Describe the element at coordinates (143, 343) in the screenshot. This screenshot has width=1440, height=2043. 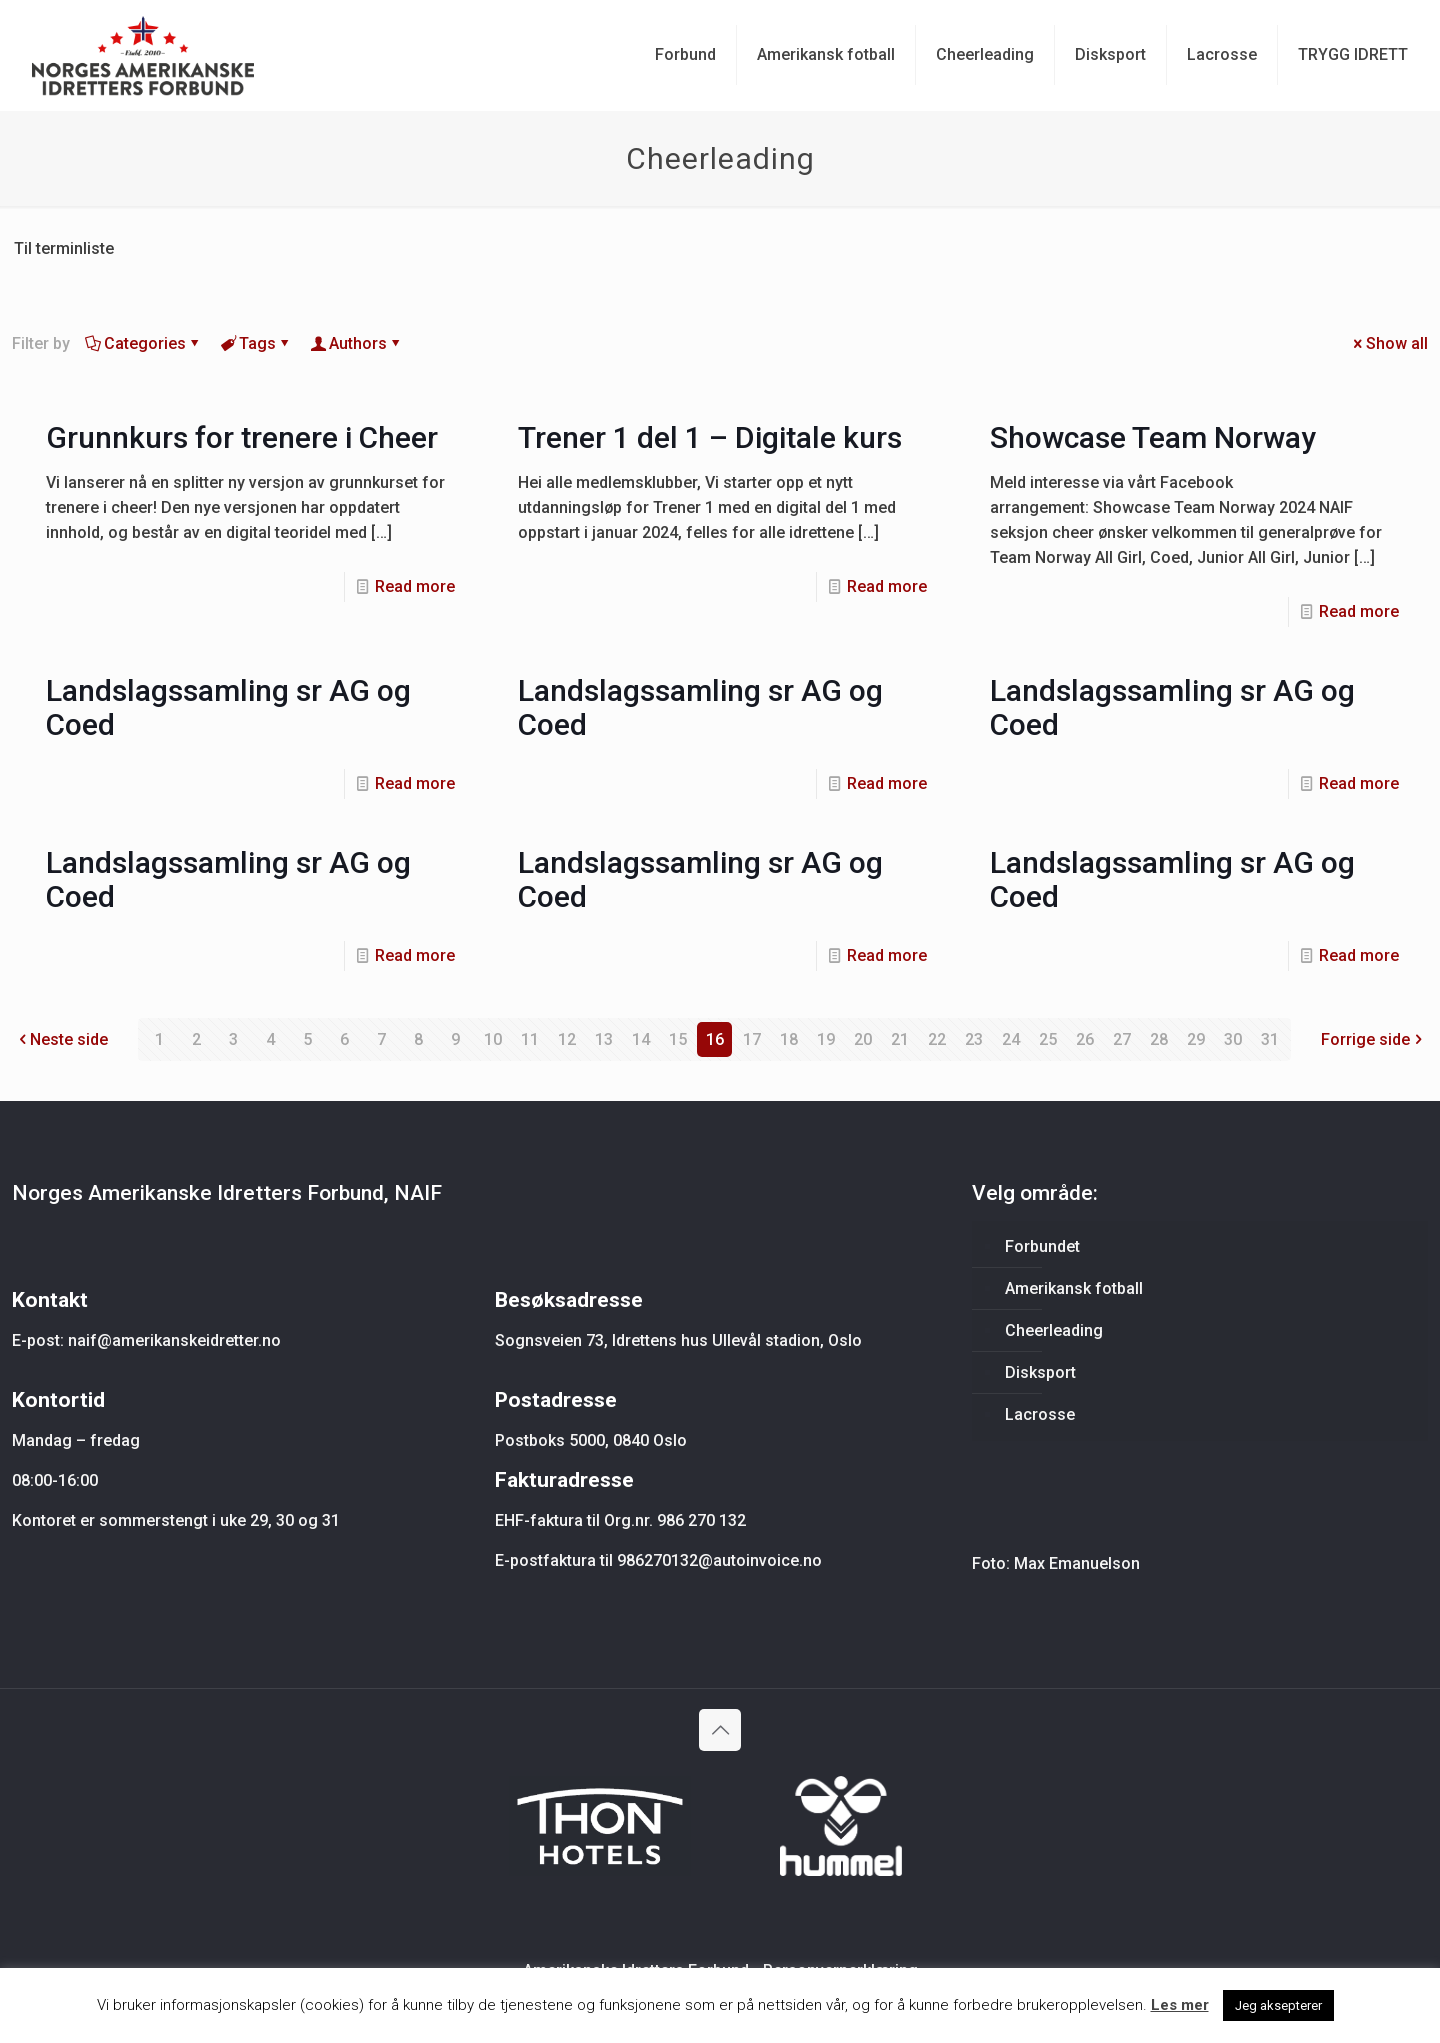
I see `Categories` at that location.